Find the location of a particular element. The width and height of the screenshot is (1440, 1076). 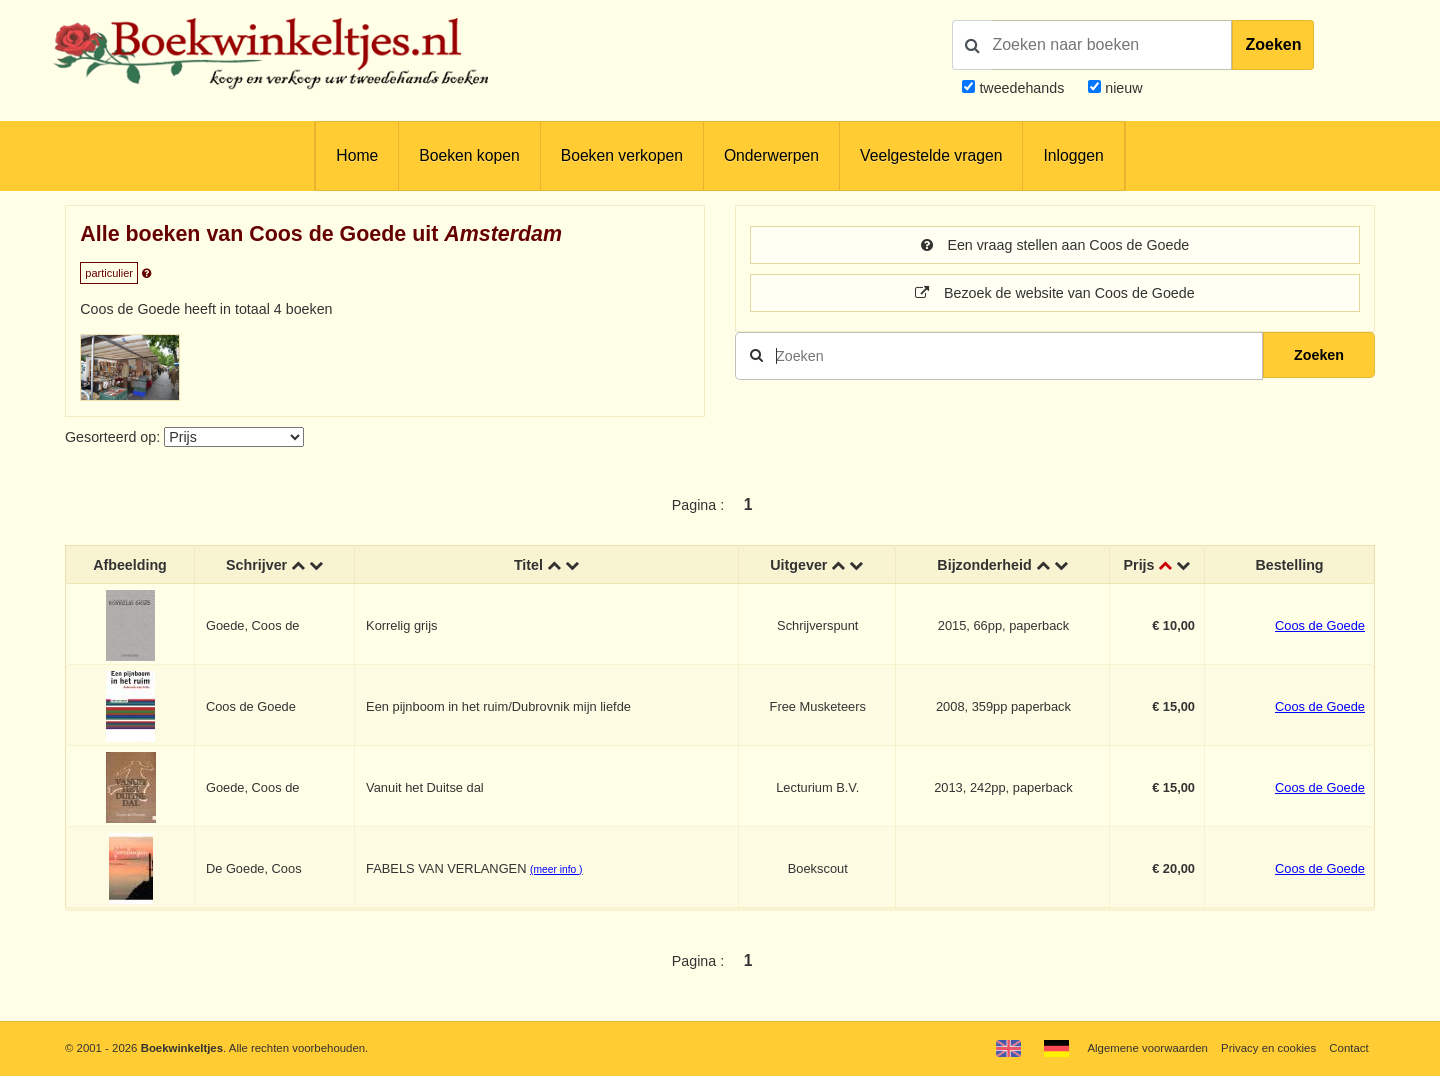

Onderwerpen is located at coordinates (771, 155).